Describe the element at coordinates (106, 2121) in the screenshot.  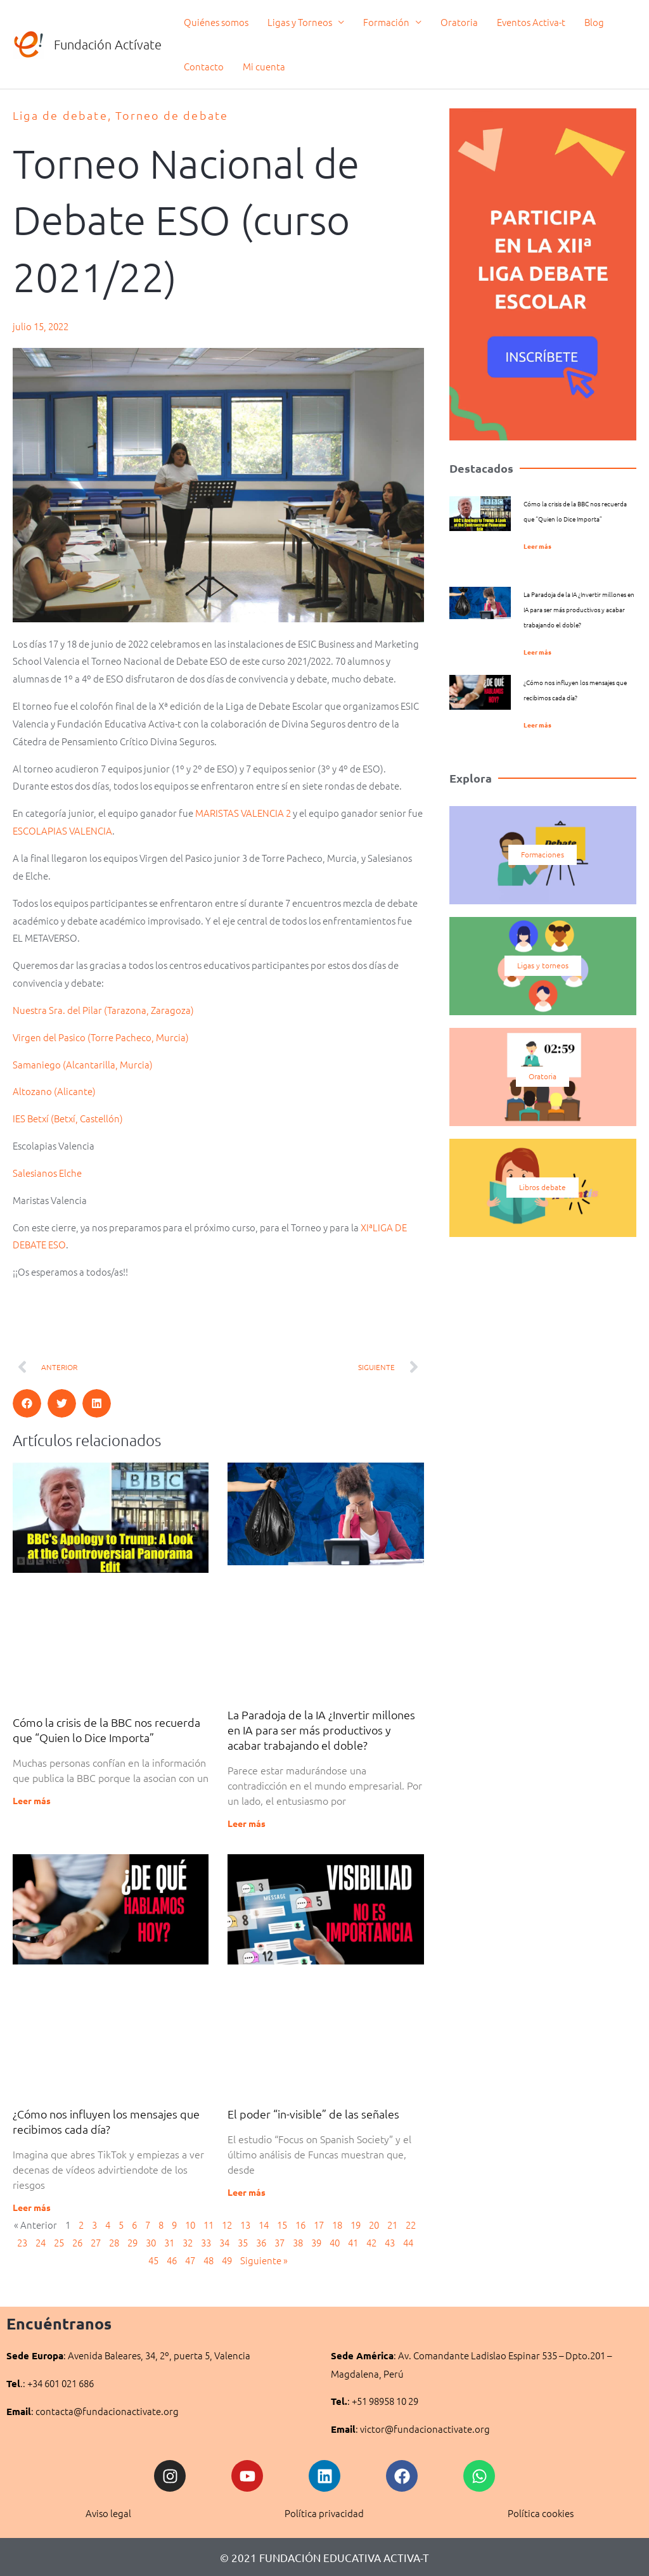
I see `¿Cómo nos influyen los mensajes que recibimos cada día?` at that location.